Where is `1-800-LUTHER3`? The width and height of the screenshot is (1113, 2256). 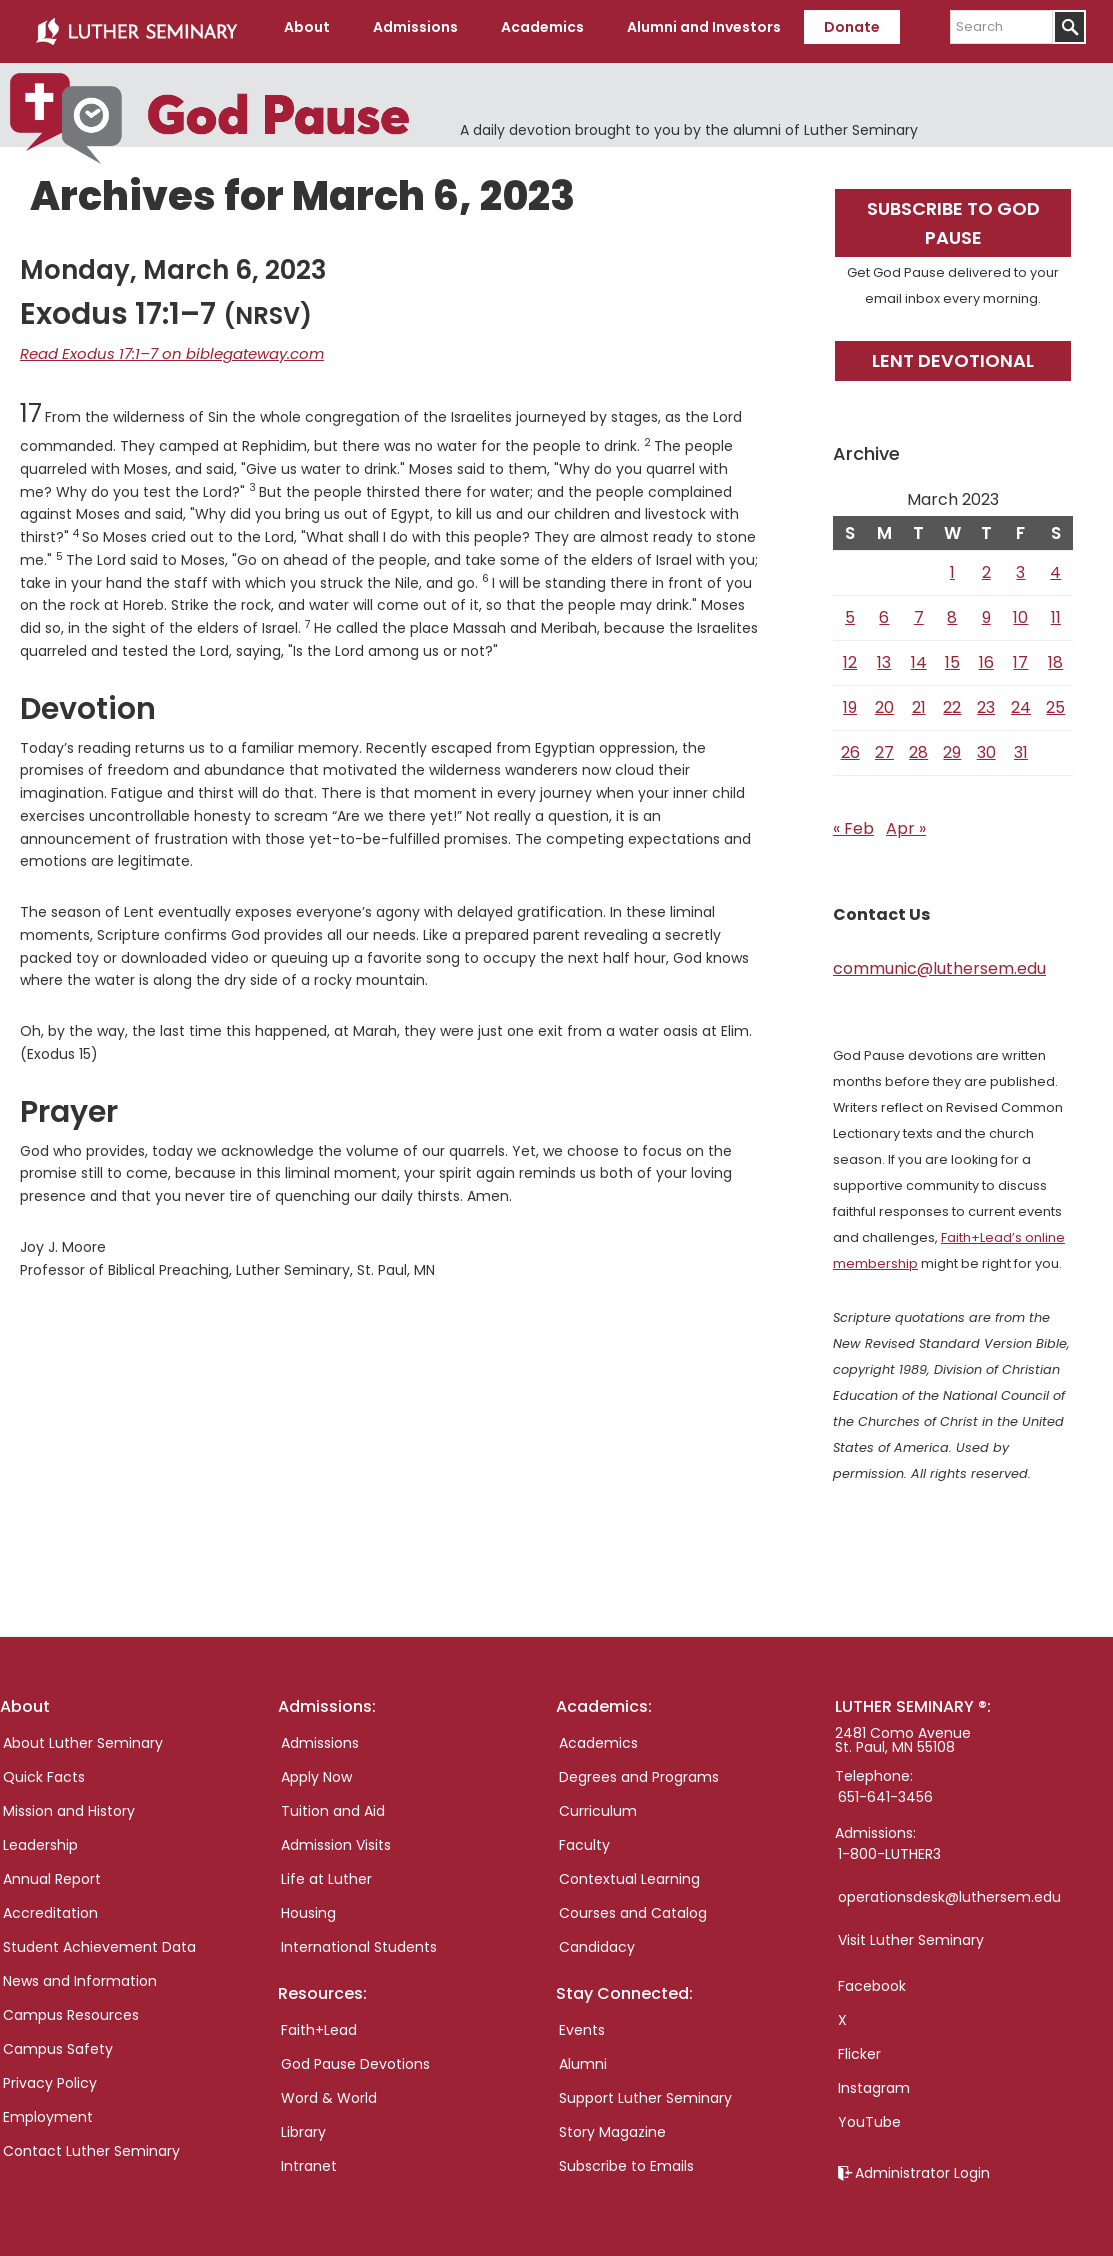
1-800-LUTHER3 is located at coordinates (889, 1846).